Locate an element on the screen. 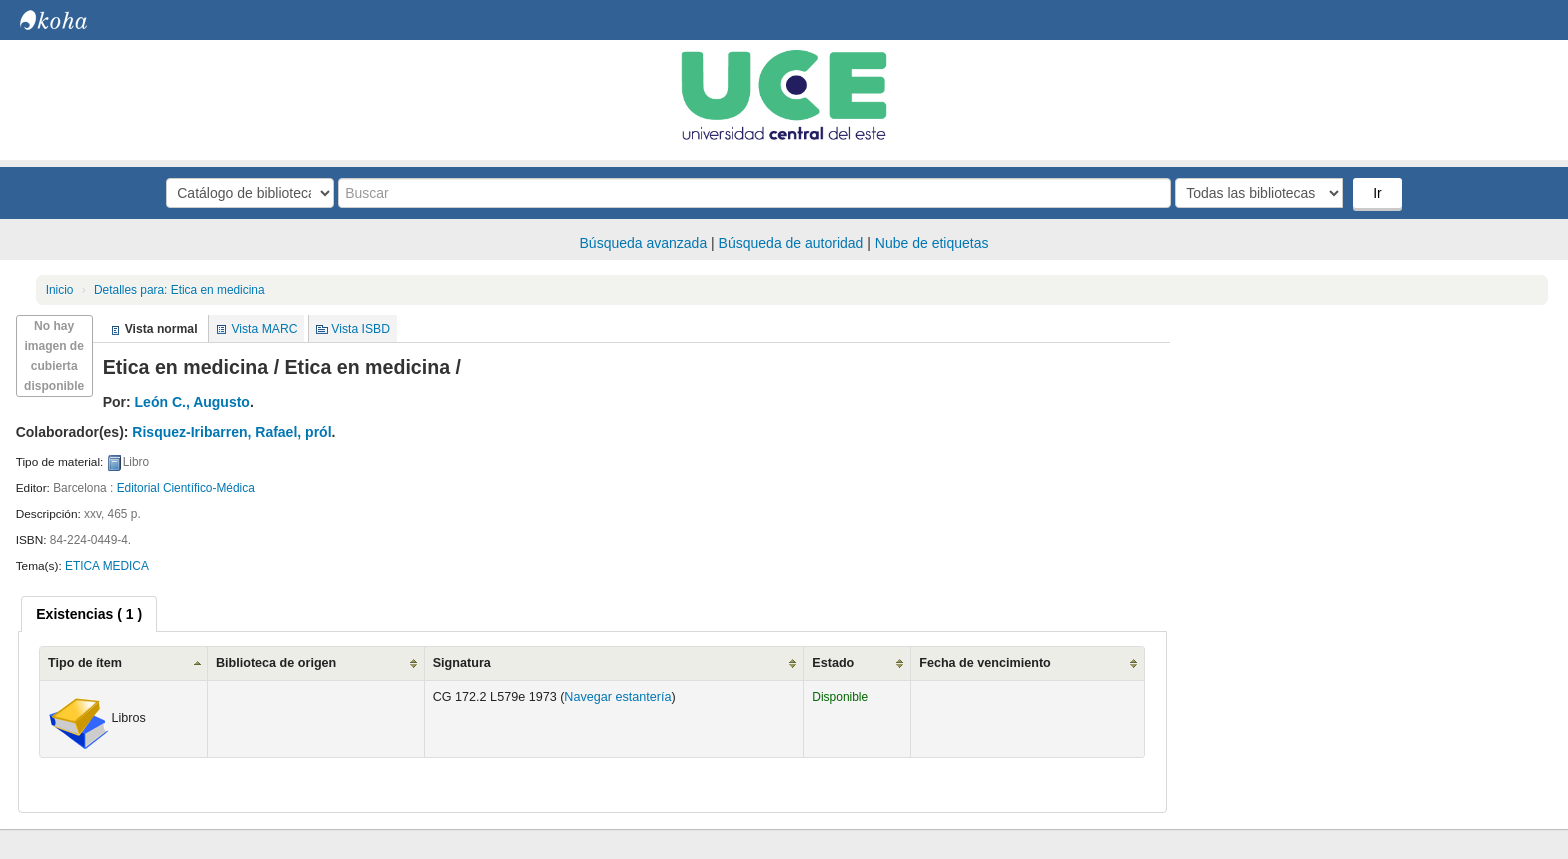 This screenshot has height=859, width=1568. ETICA MEDICA is located at coordinates (107, 566).